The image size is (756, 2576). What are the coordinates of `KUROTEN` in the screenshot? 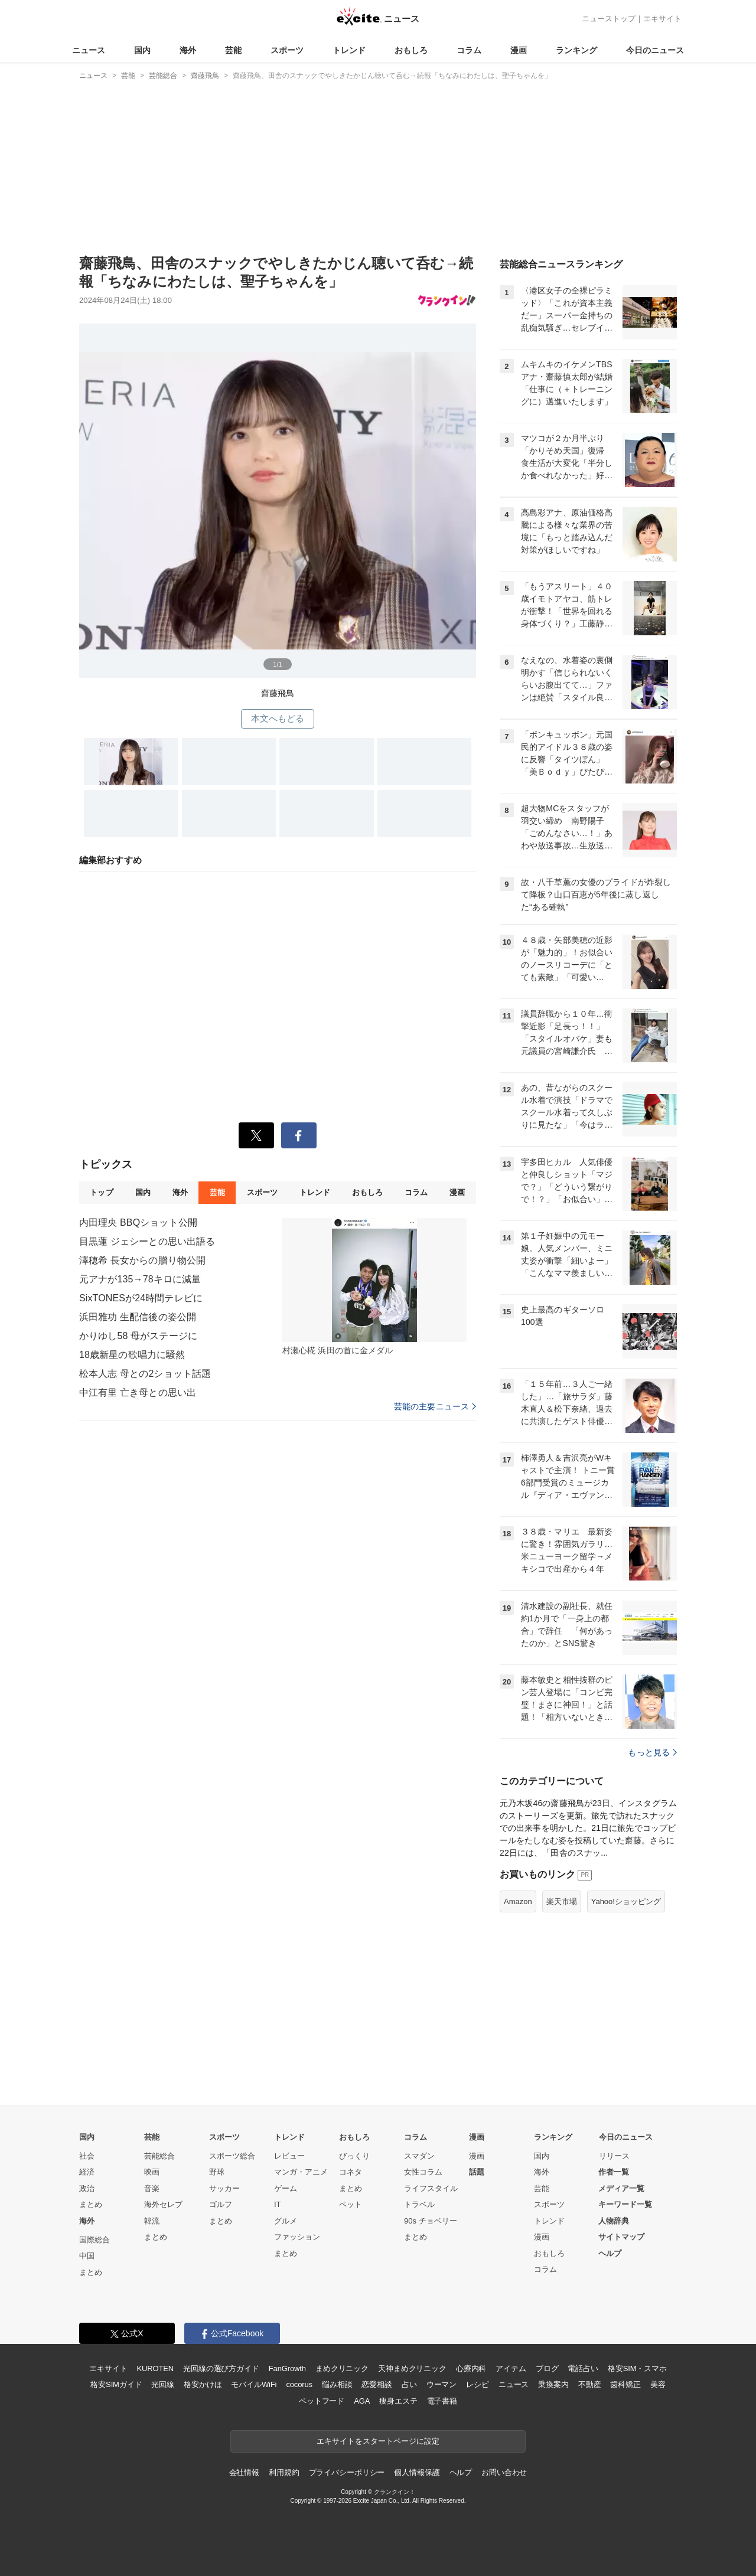 It's located at (155, 2368).